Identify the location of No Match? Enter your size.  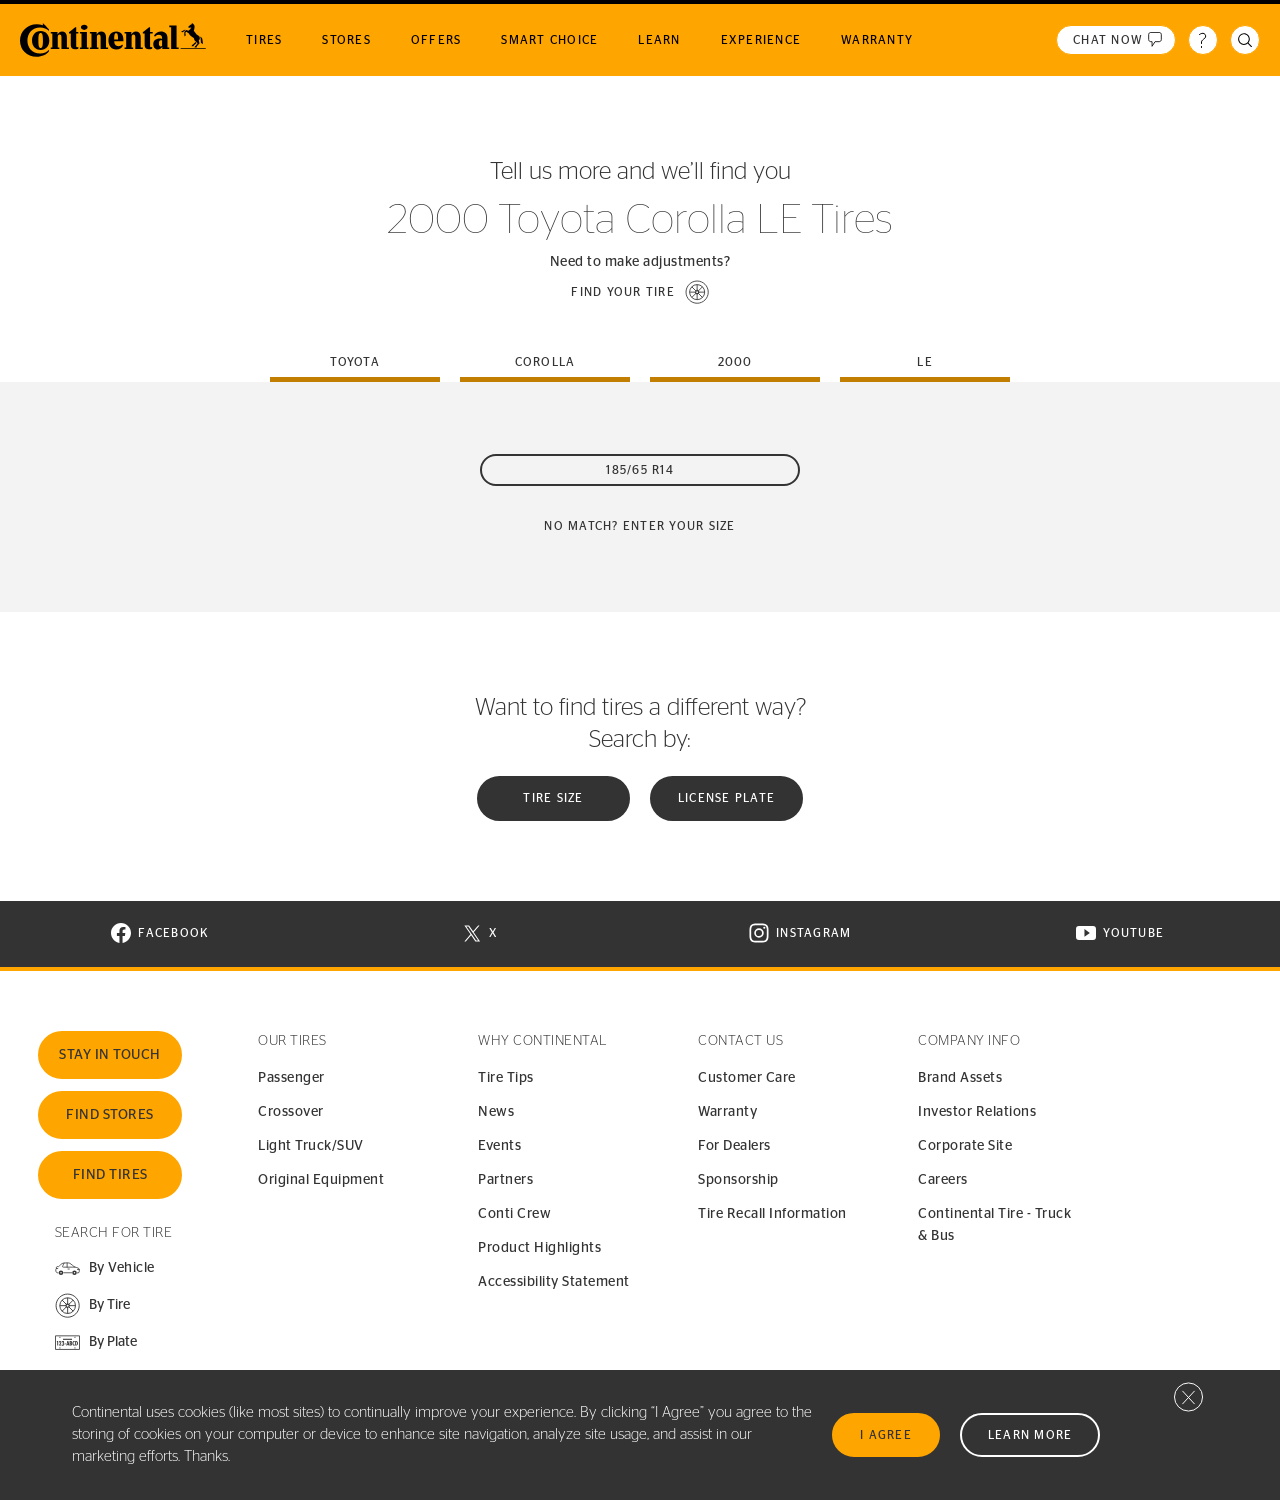
(639, 526).